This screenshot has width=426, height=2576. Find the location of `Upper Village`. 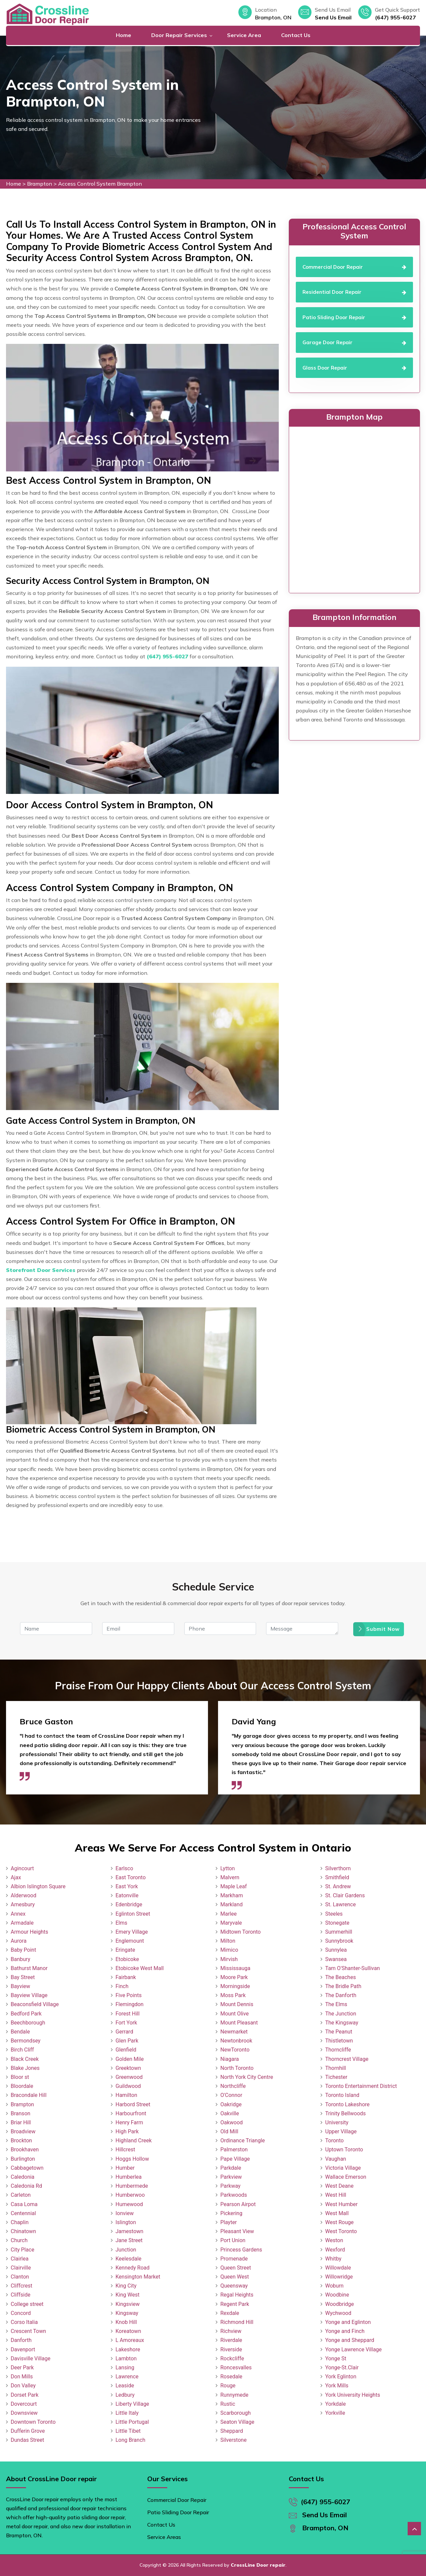

Upper Village is located at coordinates (341, 2131).